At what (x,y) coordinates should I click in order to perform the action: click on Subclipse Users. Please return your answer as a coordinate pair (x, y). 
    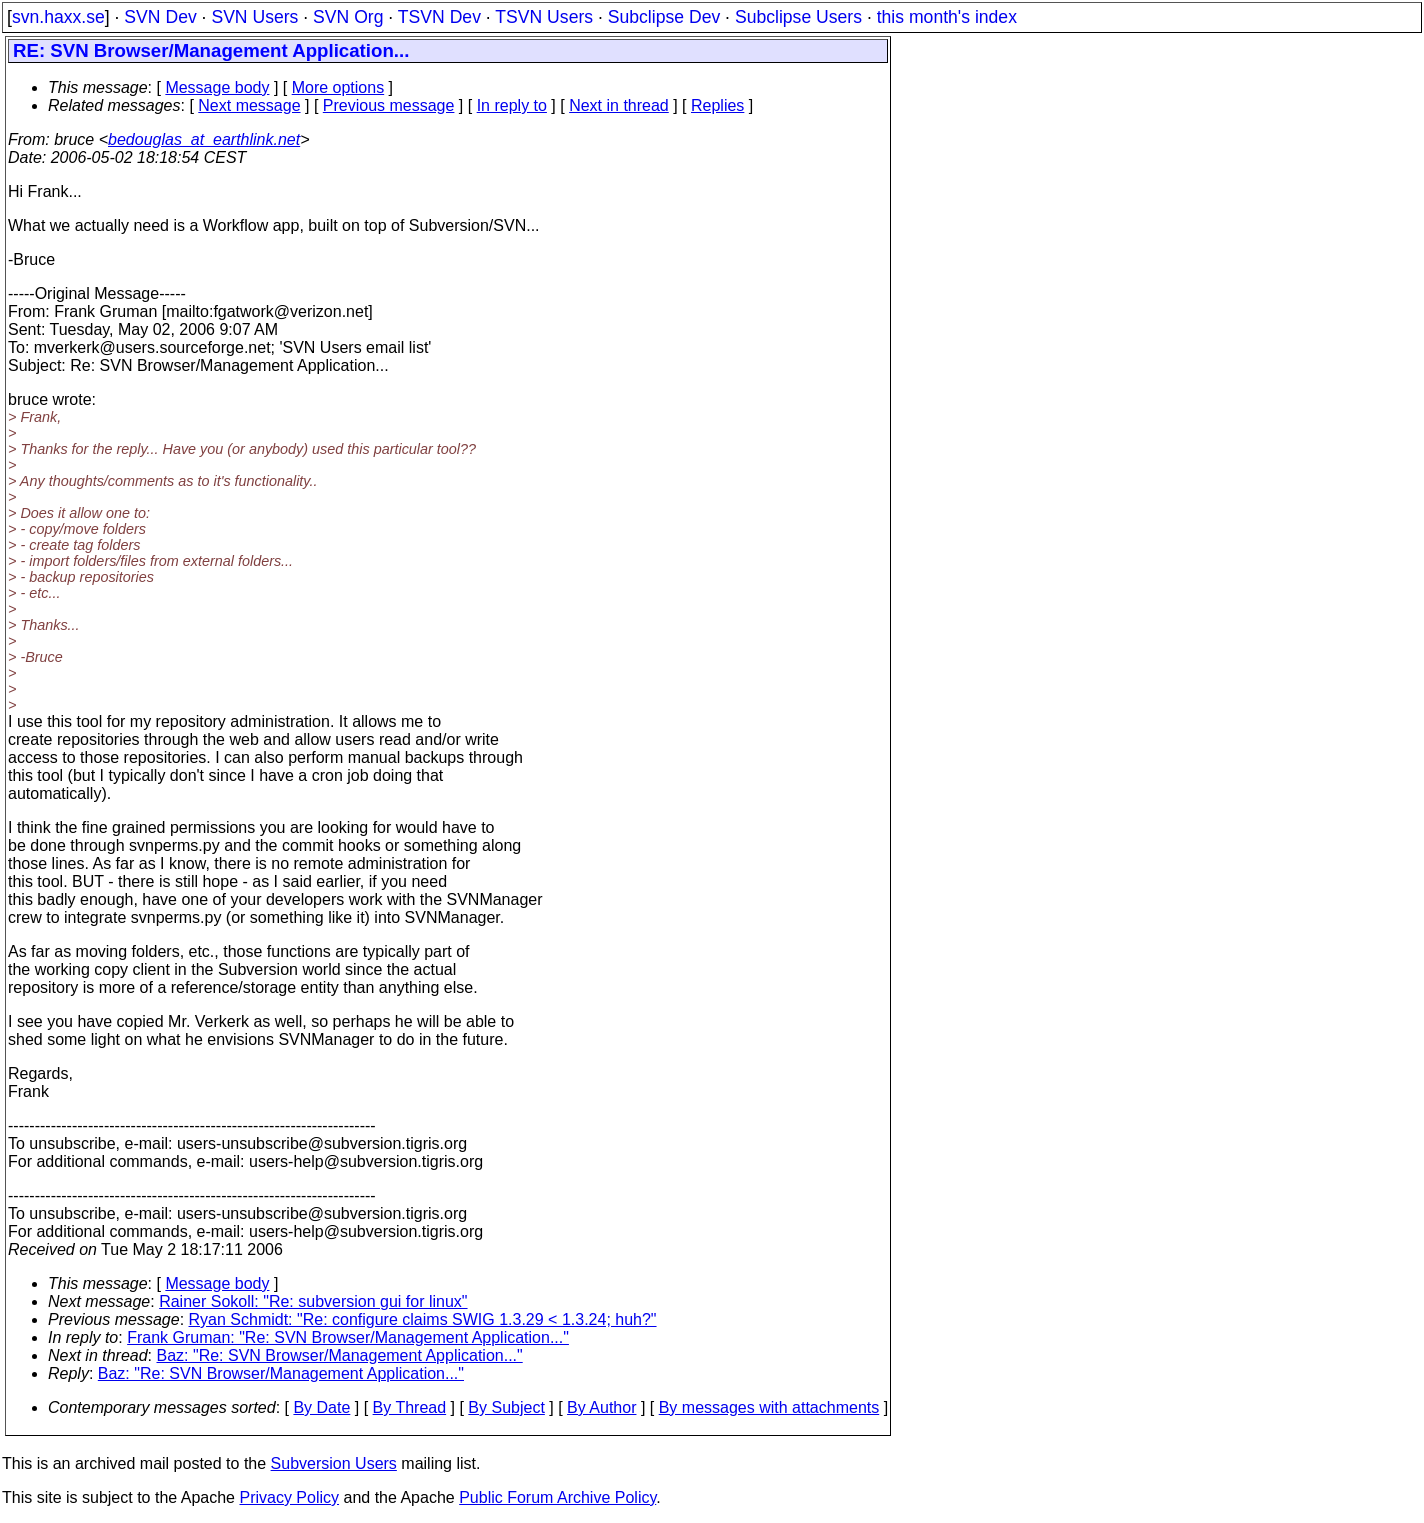
    Looking at the image, I should click on (798, 17).